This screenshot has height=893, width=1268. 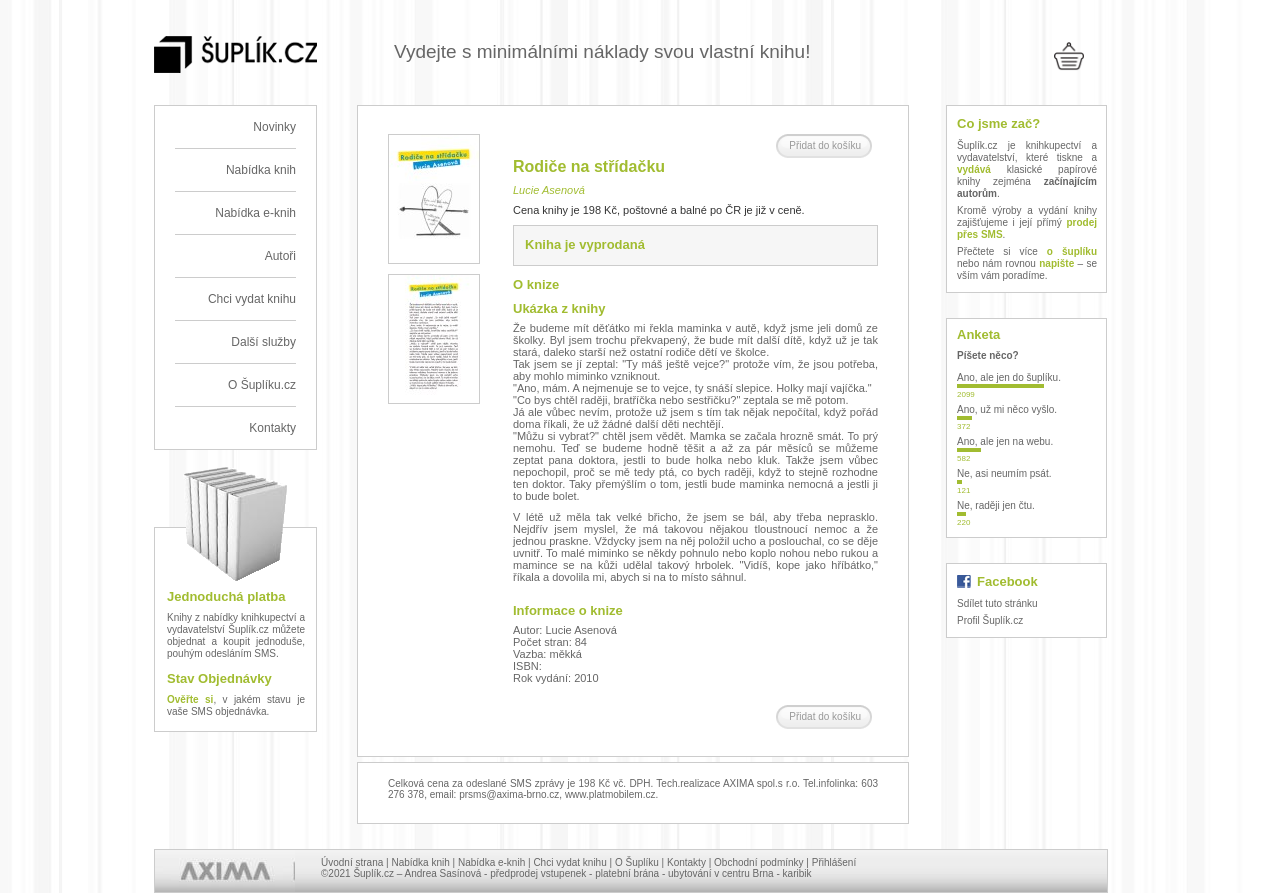 What do you see at coordinates (721, 873) in the screenshot?
I see `ubytování v centru Brna` at bounding box center [721, 873].